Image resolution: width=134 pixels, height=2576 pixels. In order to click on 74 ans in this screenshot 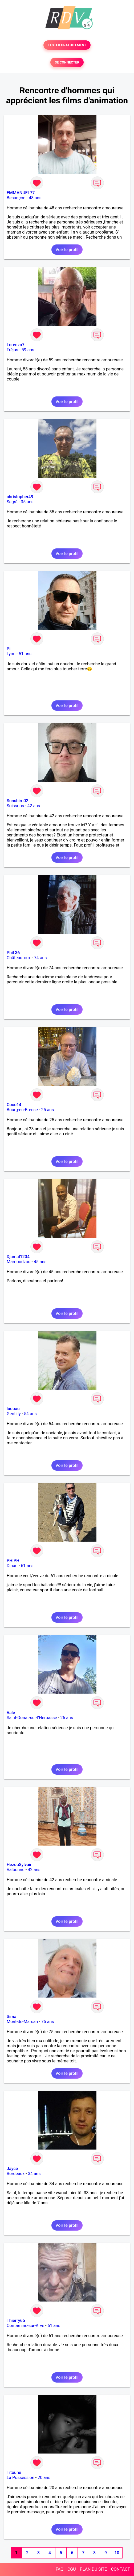, I will do `click(40, 957)`.